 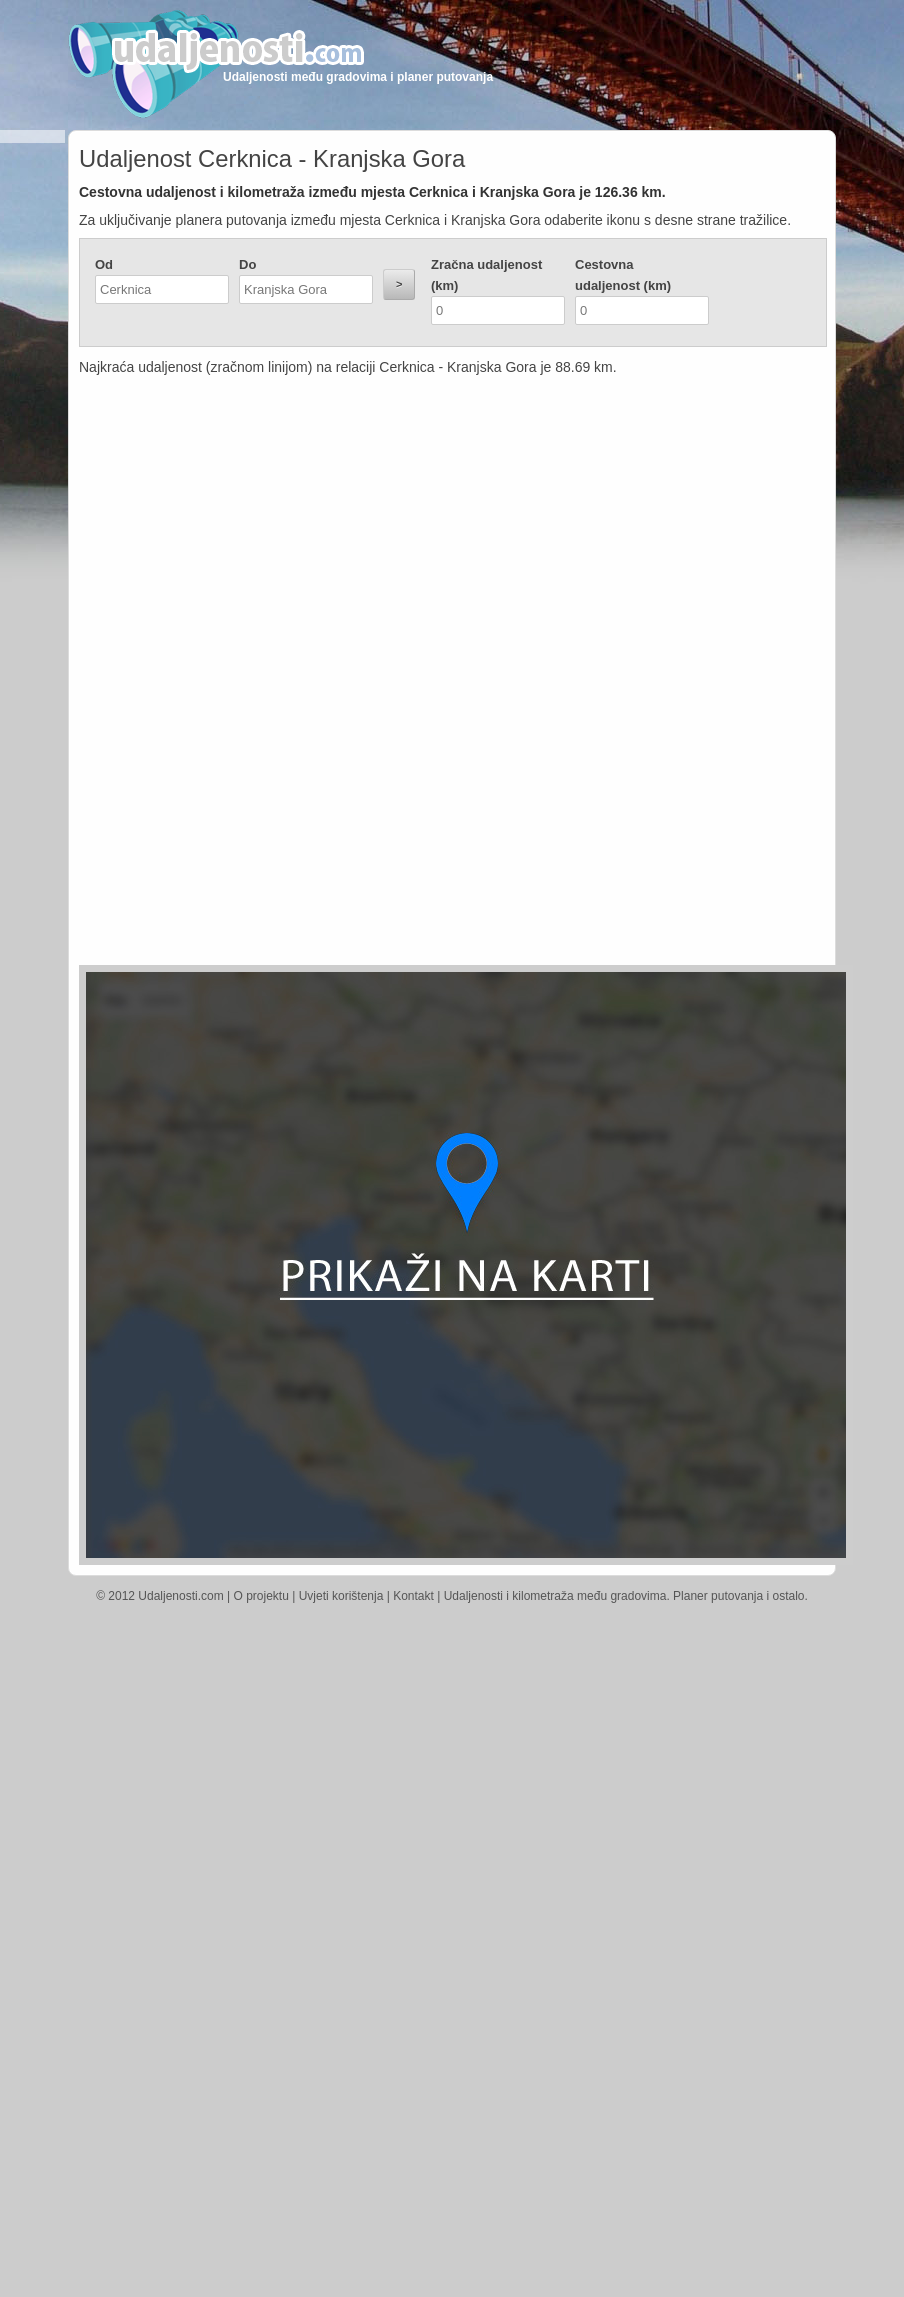 What do you see at coordinates (289, 525) in the screenshot?
I see `[Advertisement]` at bounding box center [289, 525].